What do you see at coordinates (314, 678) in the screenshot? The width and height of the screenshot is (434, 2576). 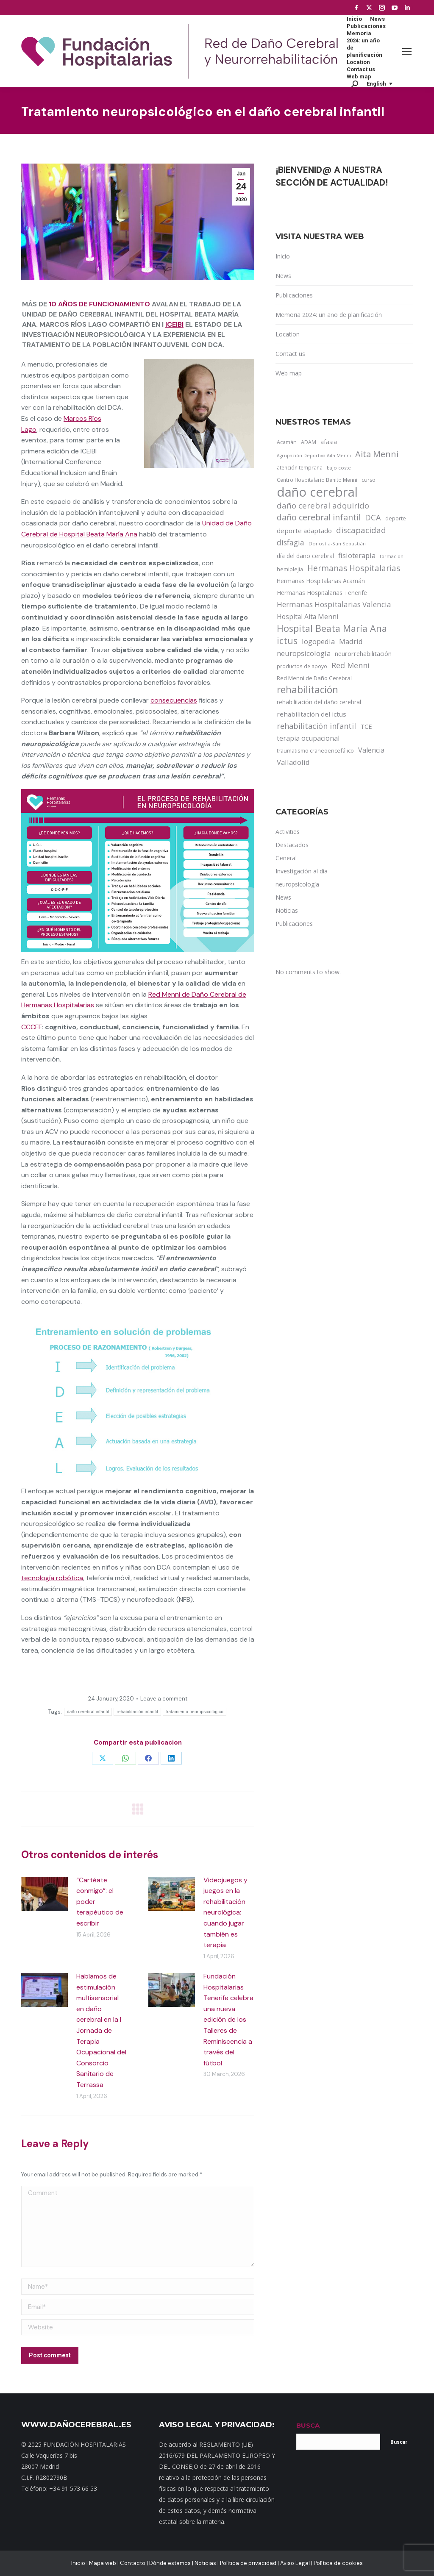 I see `Red Menni de Daño Cerebral [Red Menni de Daño Cerebral (16 items)]` at bounding box center [314, 678].